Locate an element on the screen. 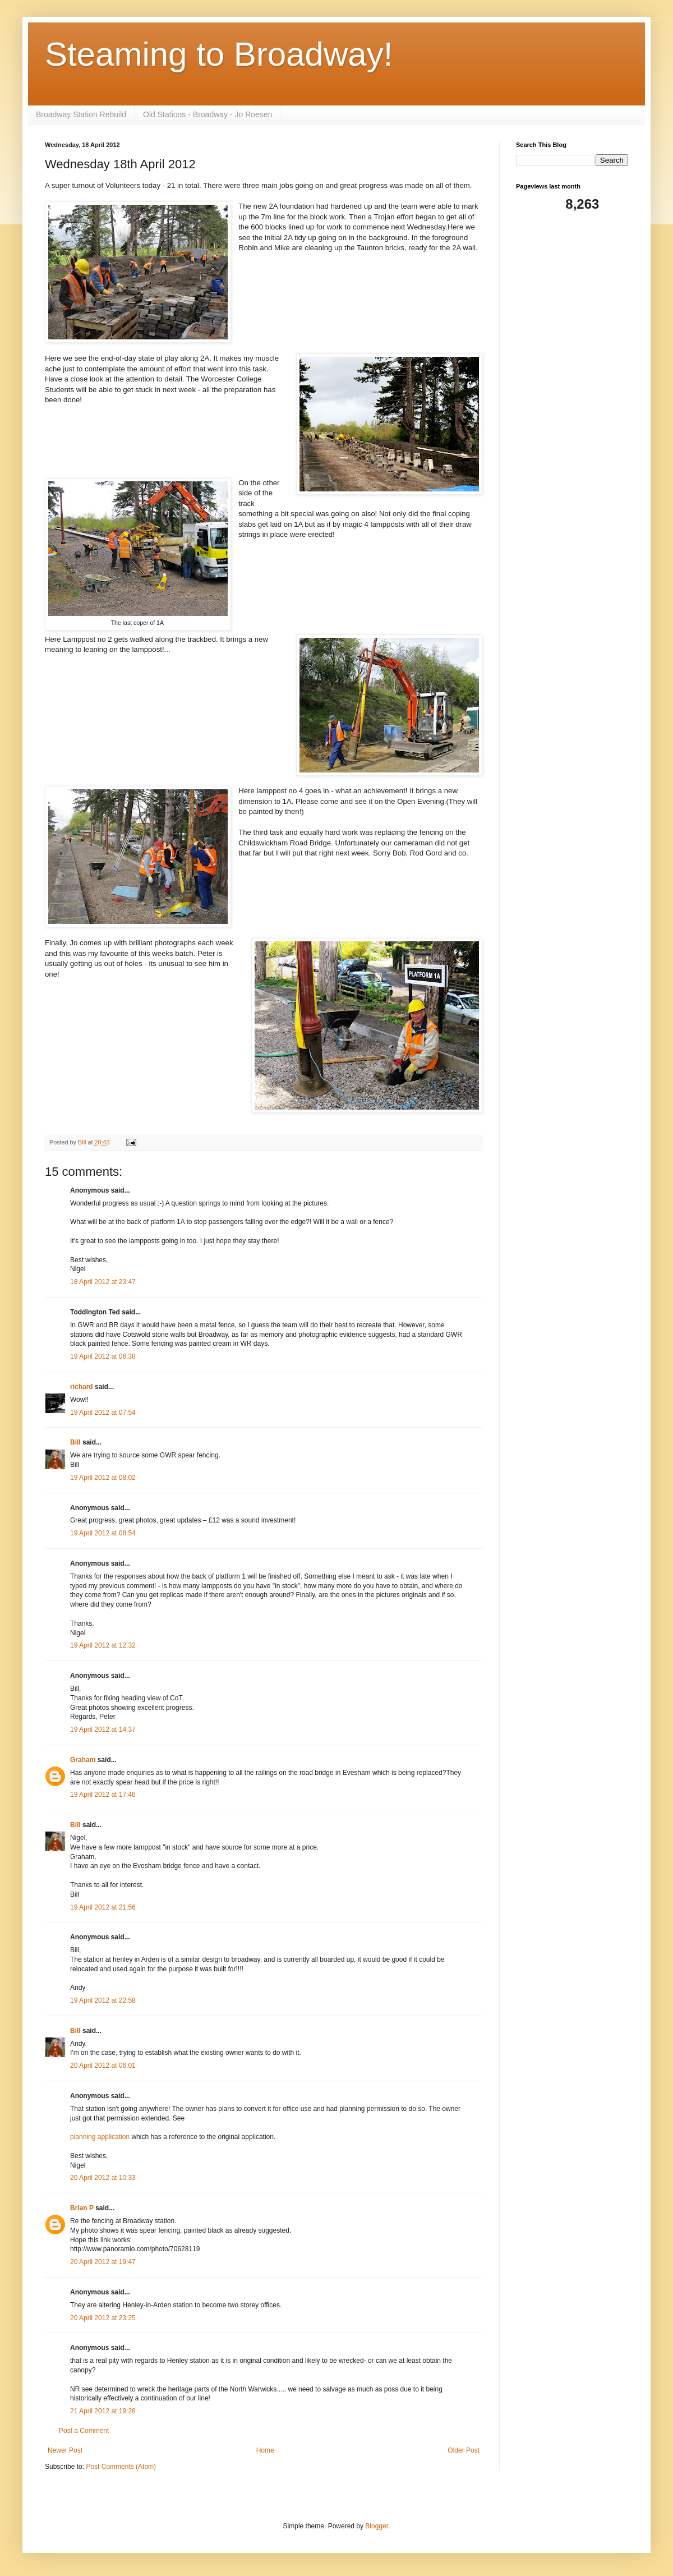  richard is located at coordinates (81, 1387).